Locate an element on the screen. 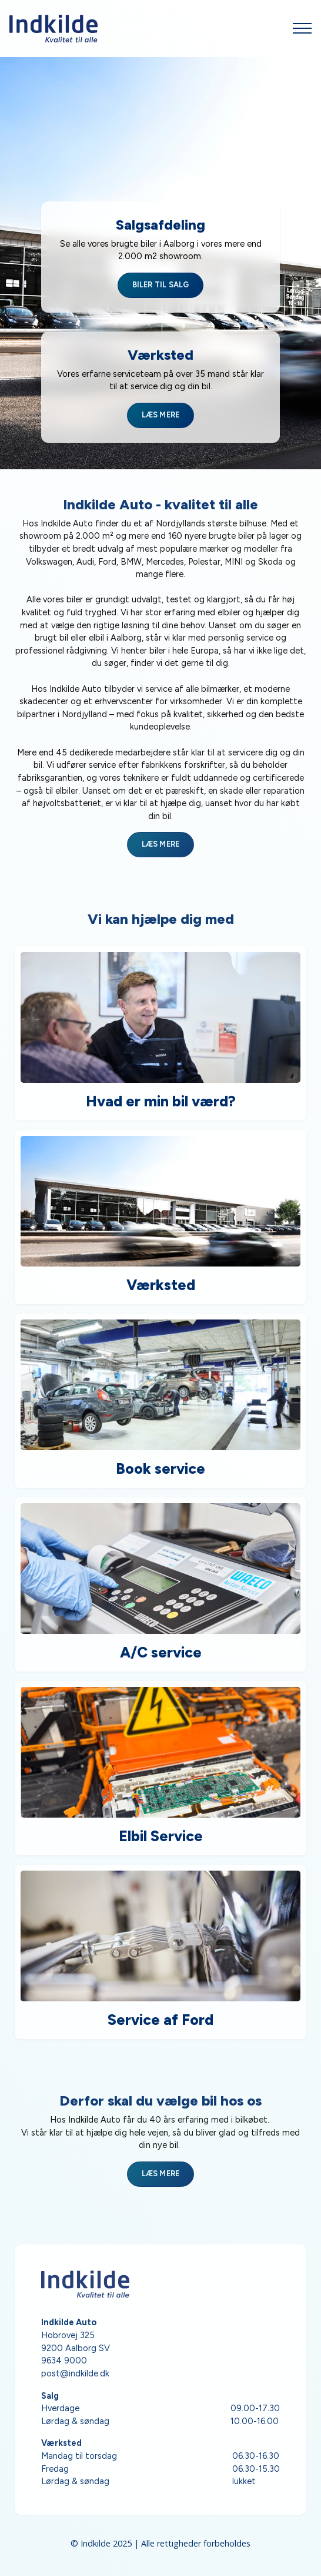 The height and width of the screenshot is (2576, 321). [Open Menu] is located at coordinates (302, 28).